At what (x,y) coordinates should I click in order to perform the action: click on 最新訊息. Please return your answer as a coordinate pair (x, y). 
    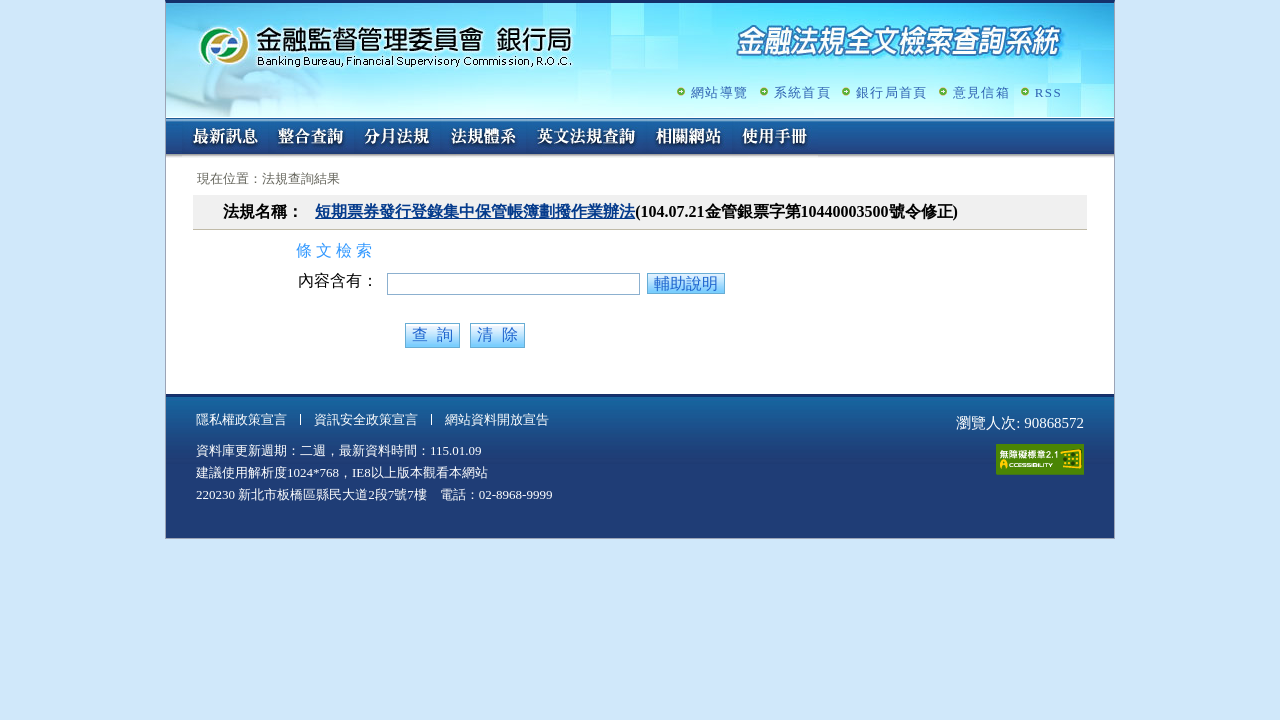
    Looking at the image, I should click on (225, 138).